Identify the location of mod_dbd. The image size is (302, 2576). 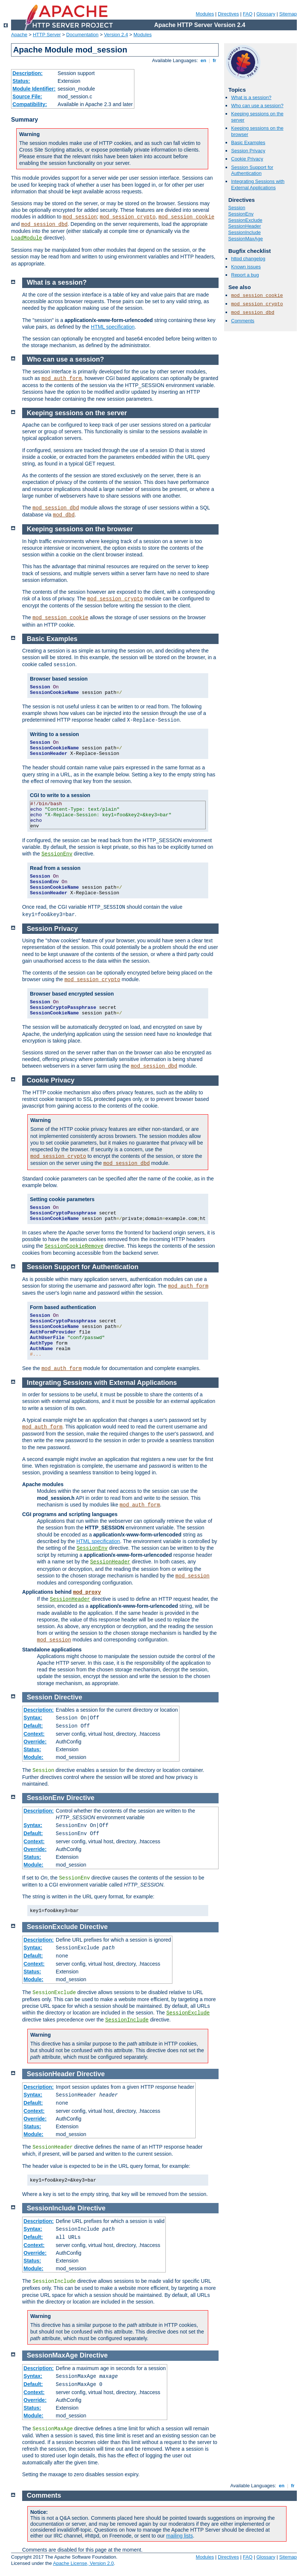
(64, 515).